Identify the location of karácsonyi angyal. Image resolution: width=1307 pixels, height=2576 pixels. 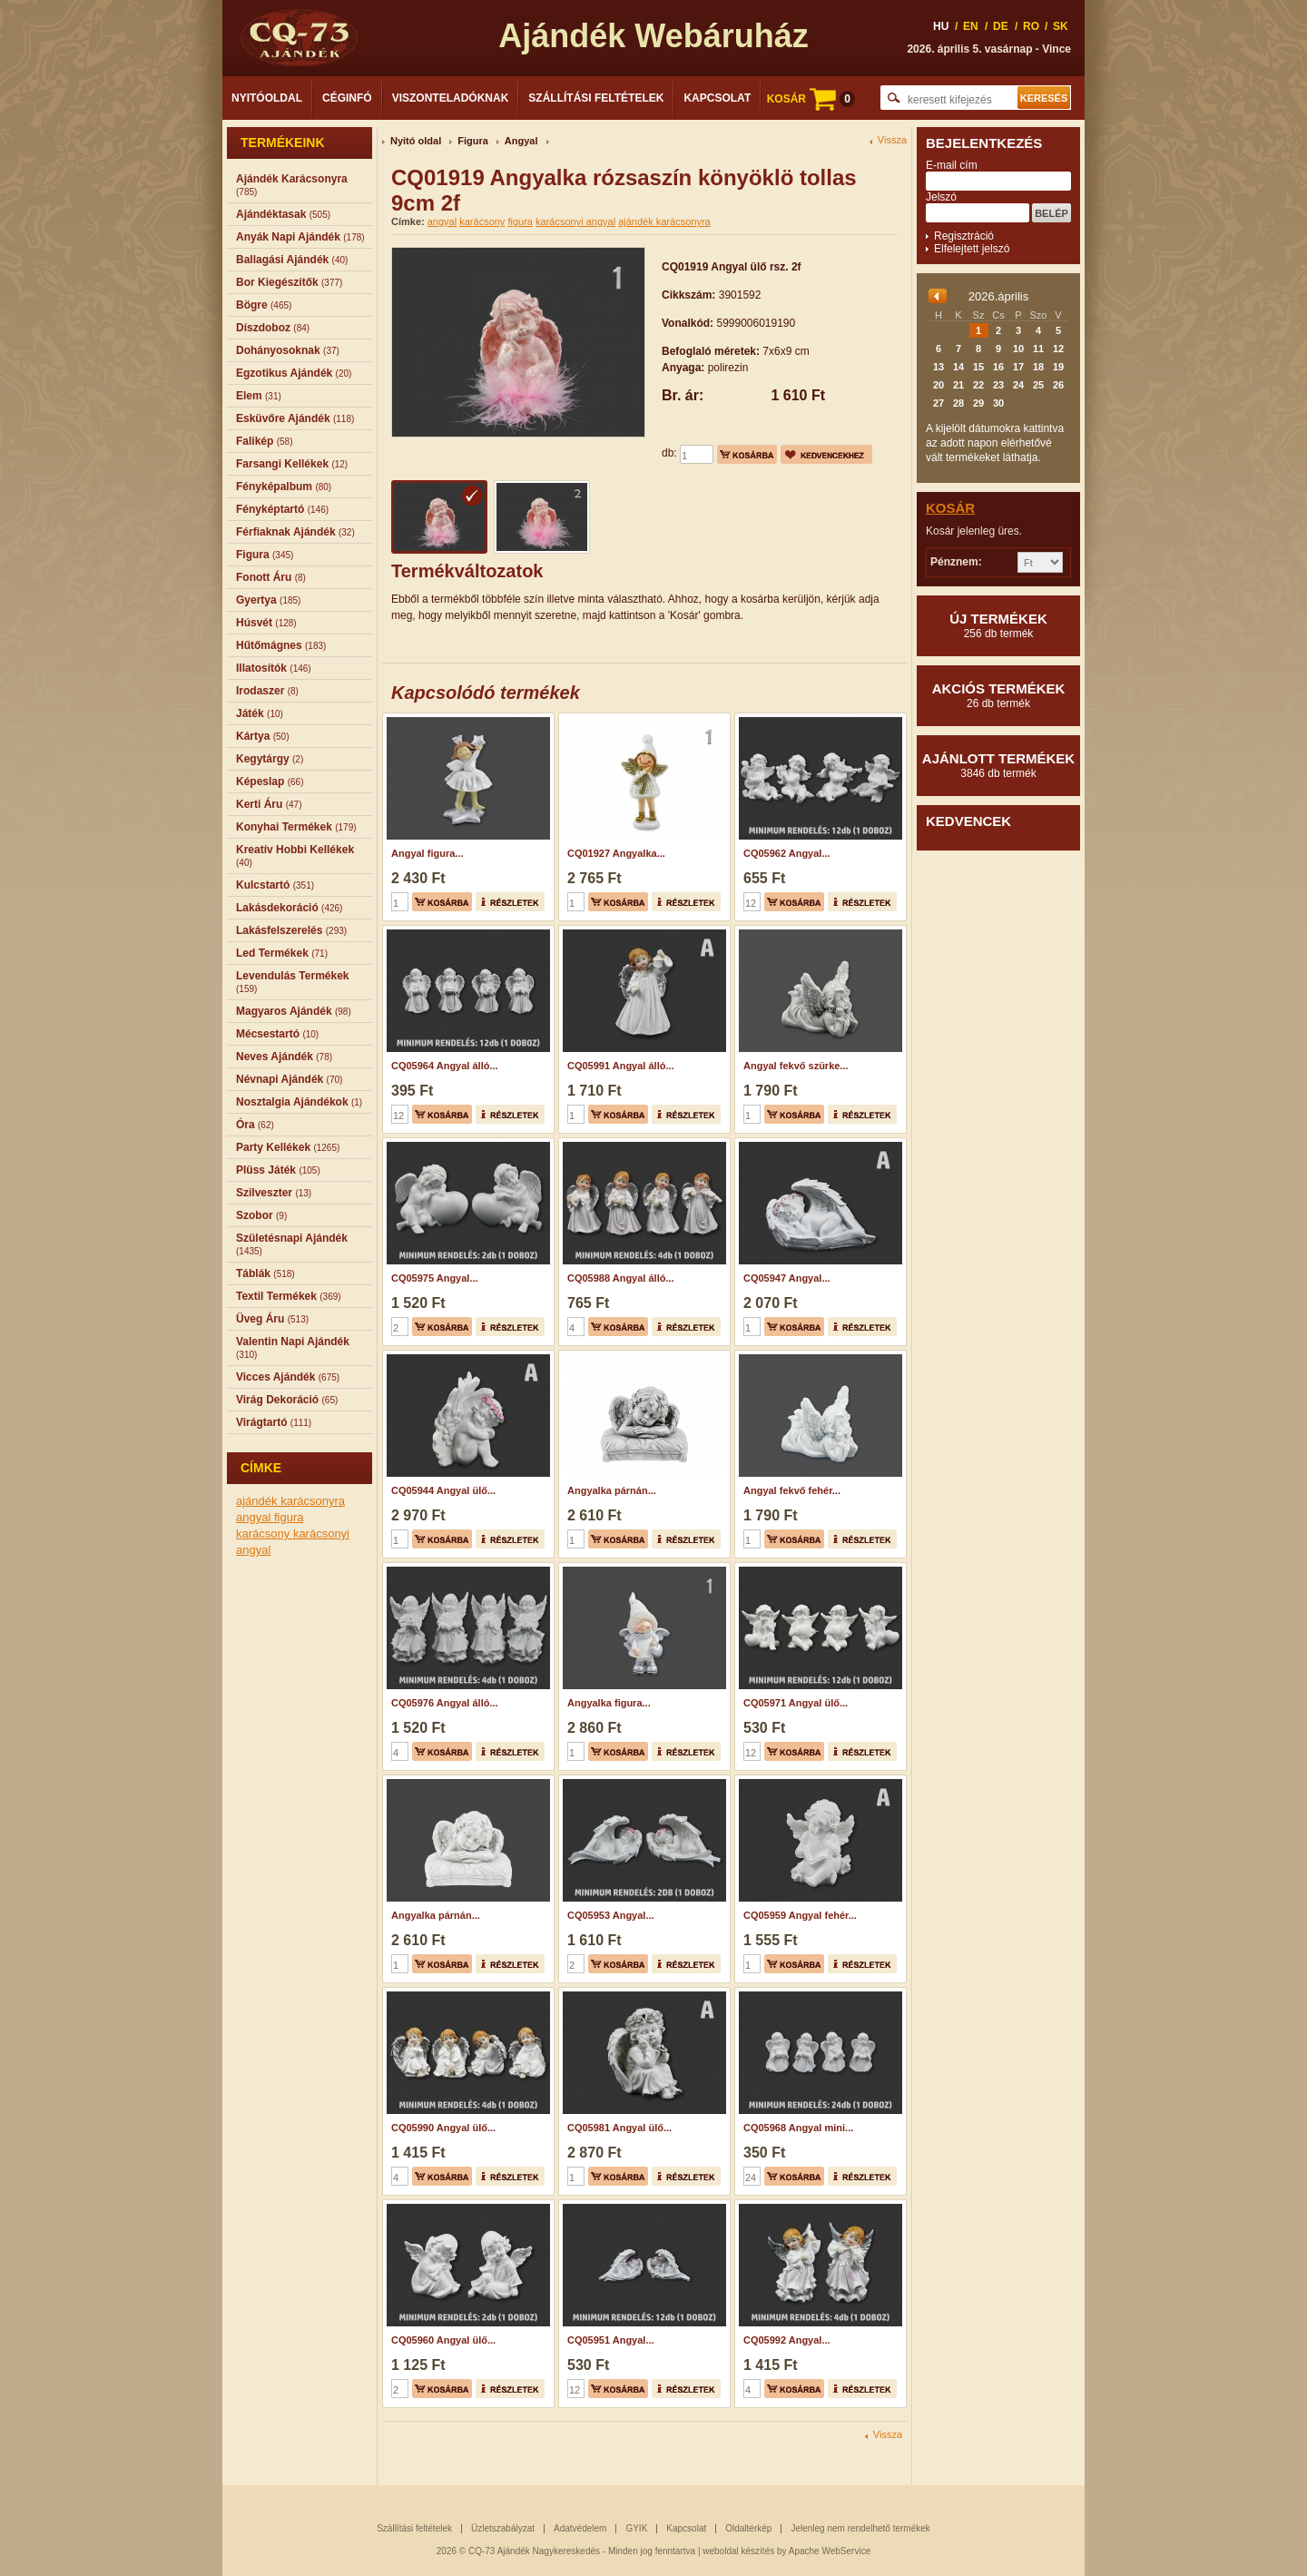
(575, 221).